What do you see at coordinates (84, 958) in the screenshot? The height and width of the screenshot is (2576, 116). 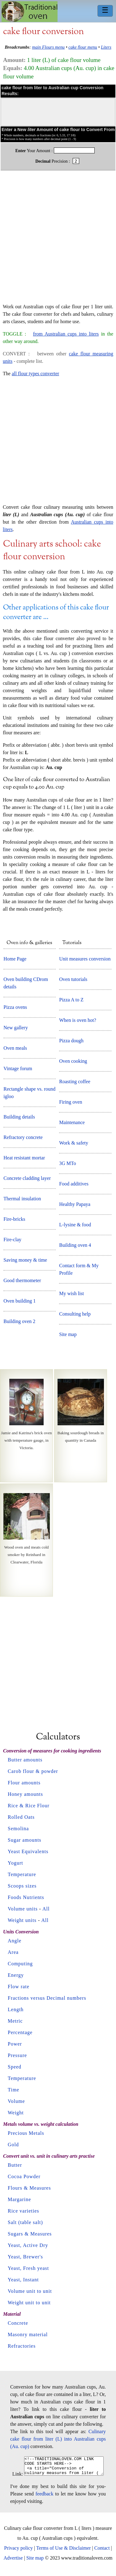 I see `Unit measures conversion` at bounding box center [84, 958].